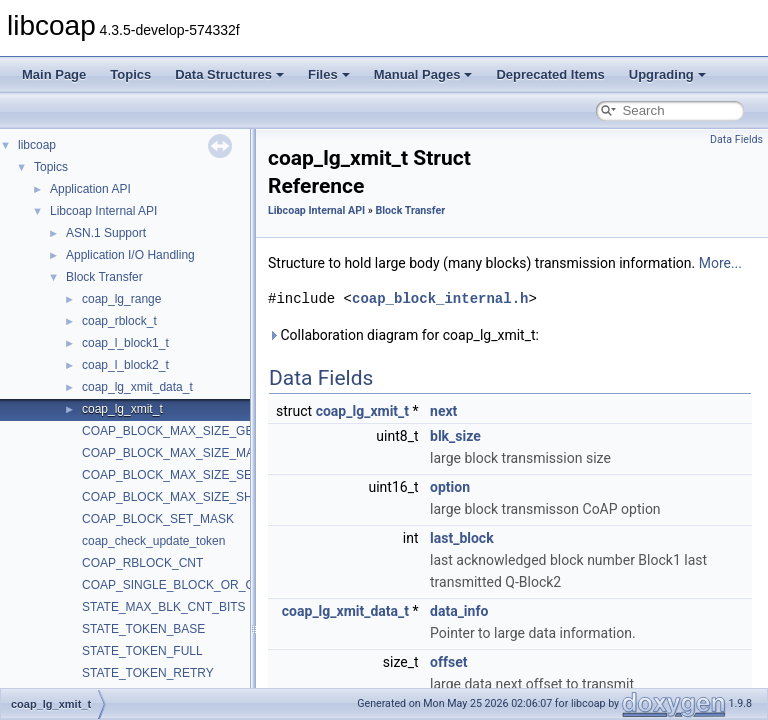 The width and height of the screenshot is (768, 720). Describe the element at coordinates (736, 139) in the screenshot. I see `Data Fields` at that location.